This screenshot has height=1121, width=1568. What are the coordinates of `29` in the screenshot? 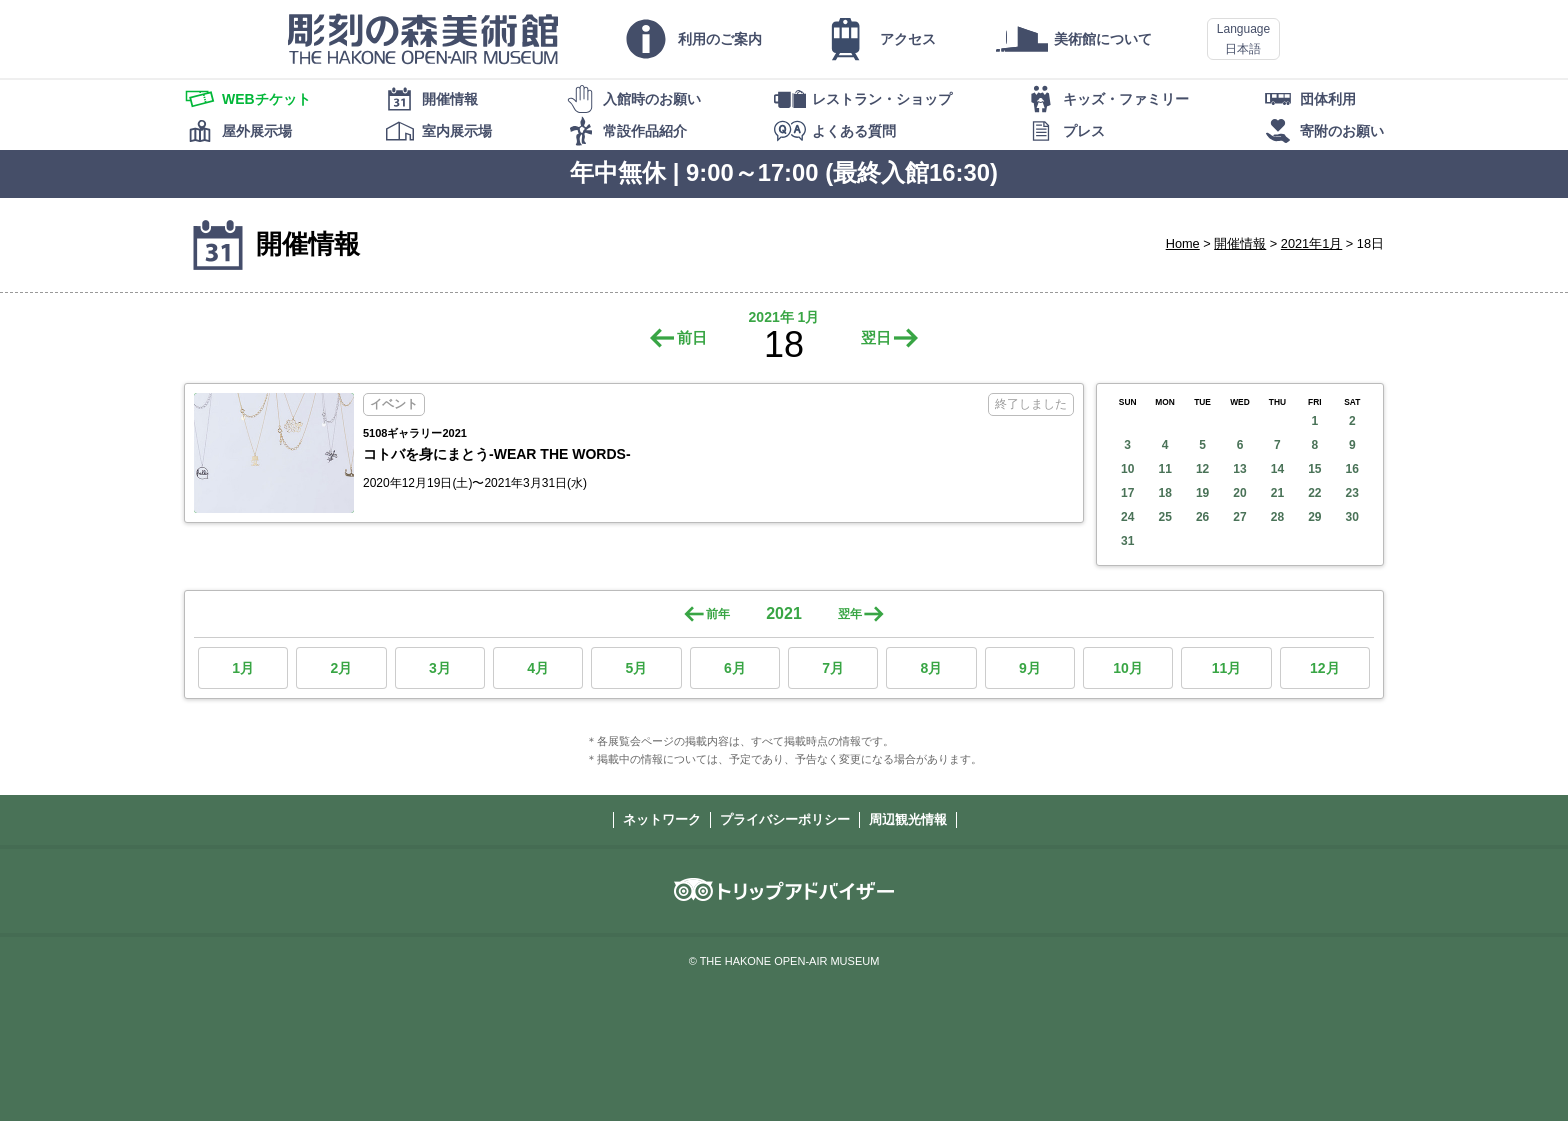 It's located at (1314, 517).